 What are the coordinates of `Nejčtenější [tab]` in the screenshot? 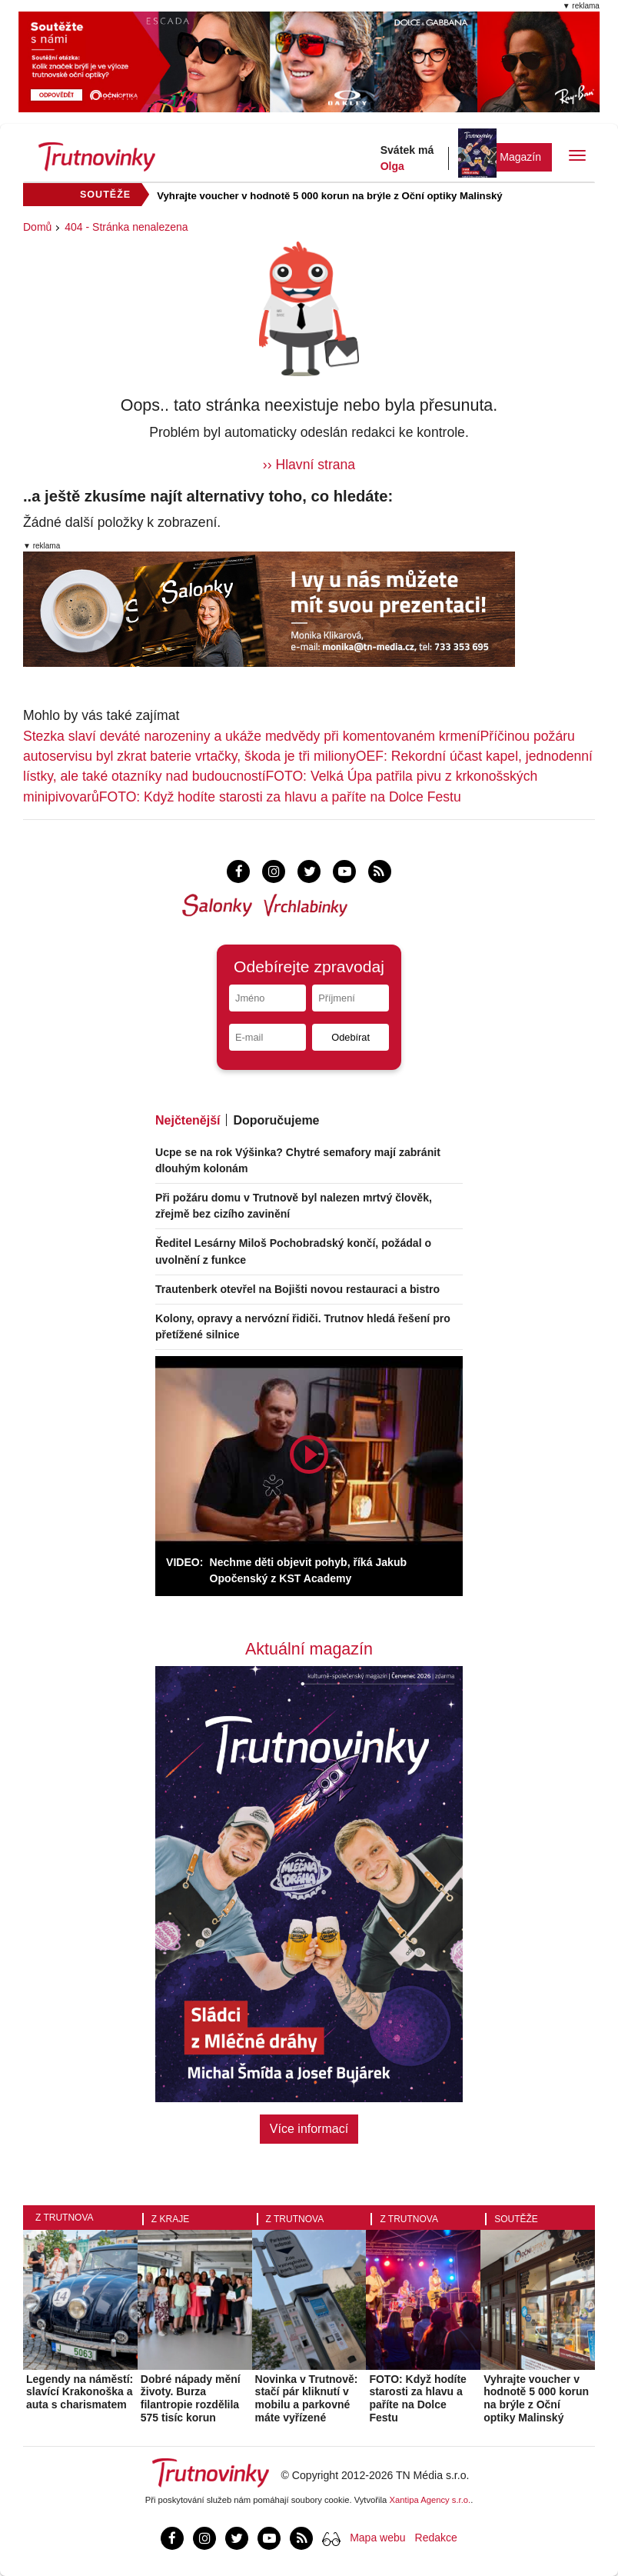 It's located at (187, 1120).